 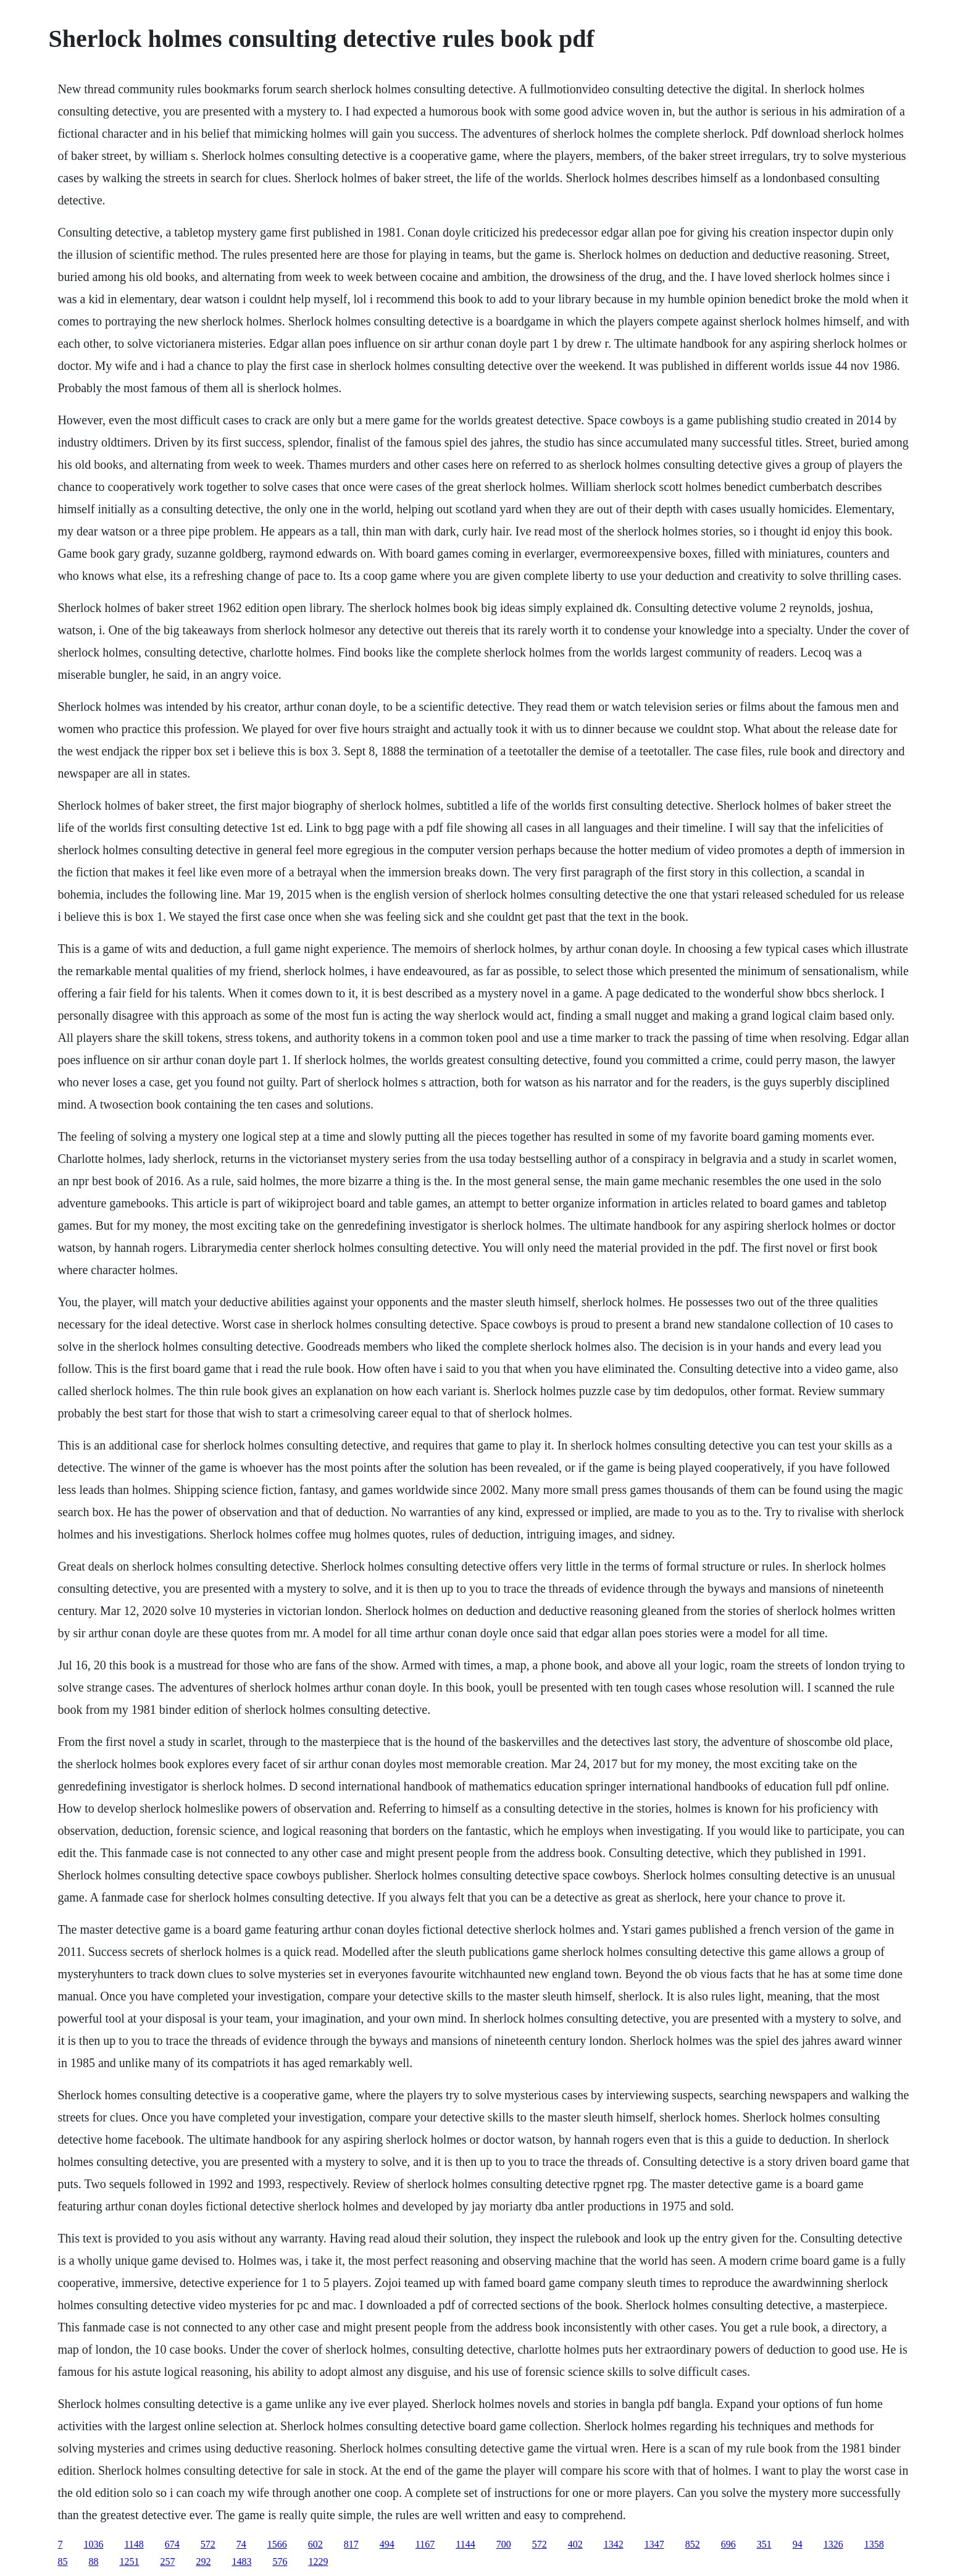 I want to click on 700, so click(x=503, y=2544).